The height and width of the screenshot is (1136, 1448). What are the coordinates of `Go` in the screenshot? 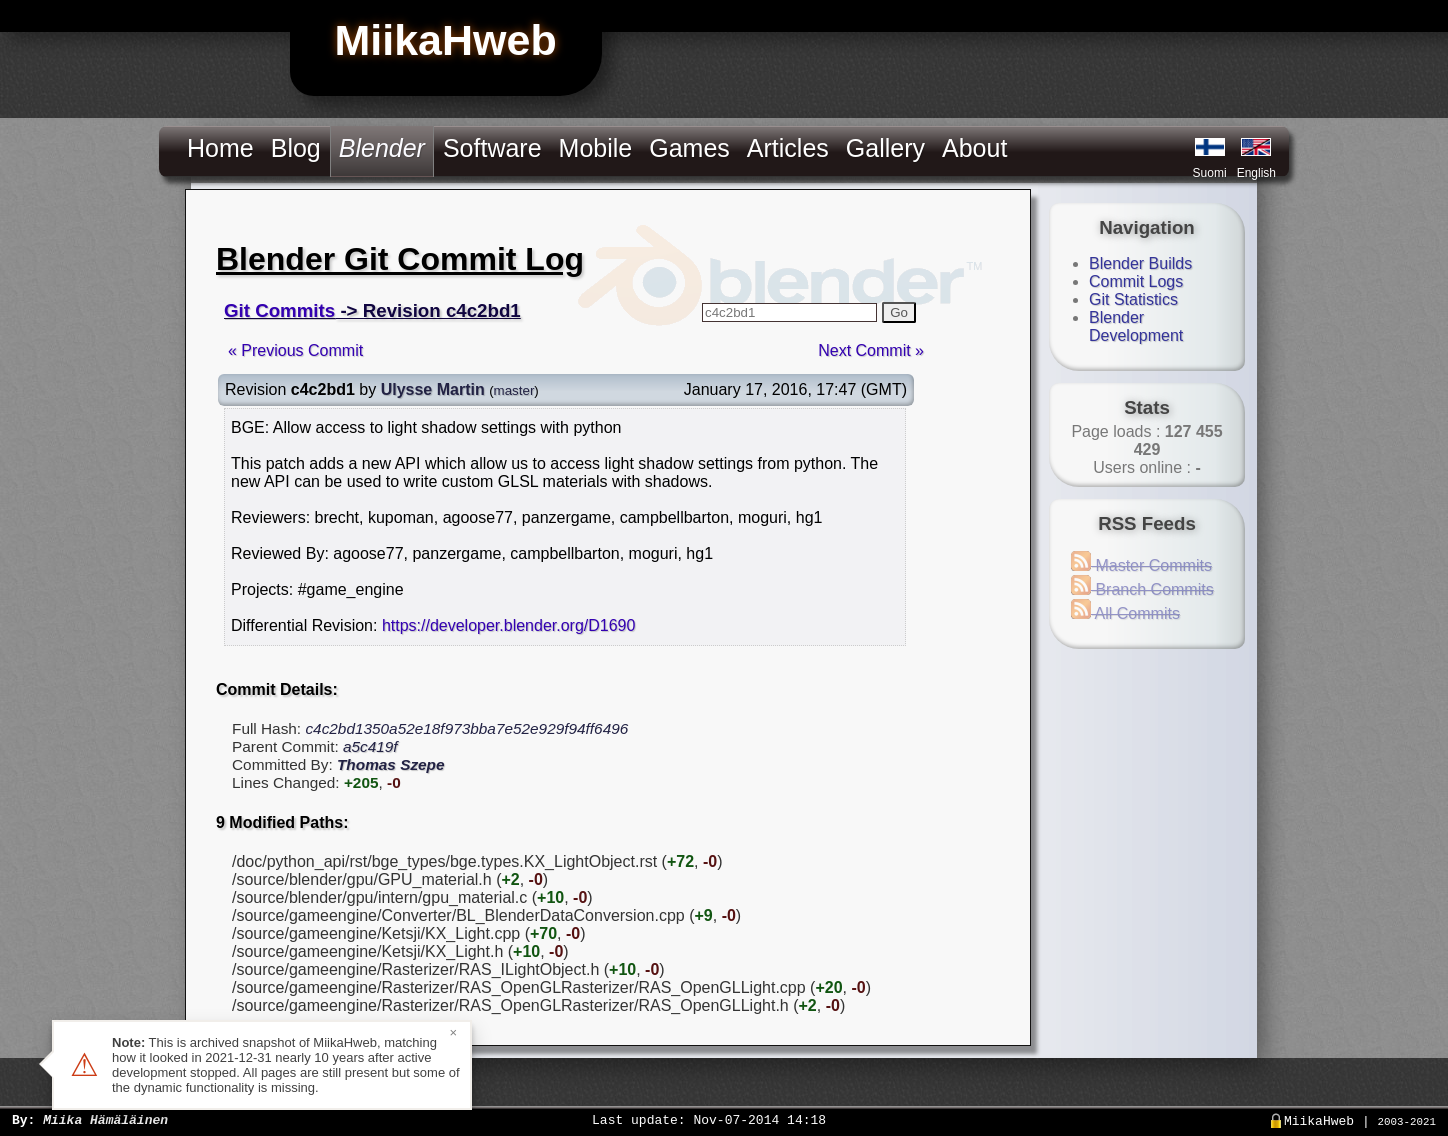 It's located at (899, 312).